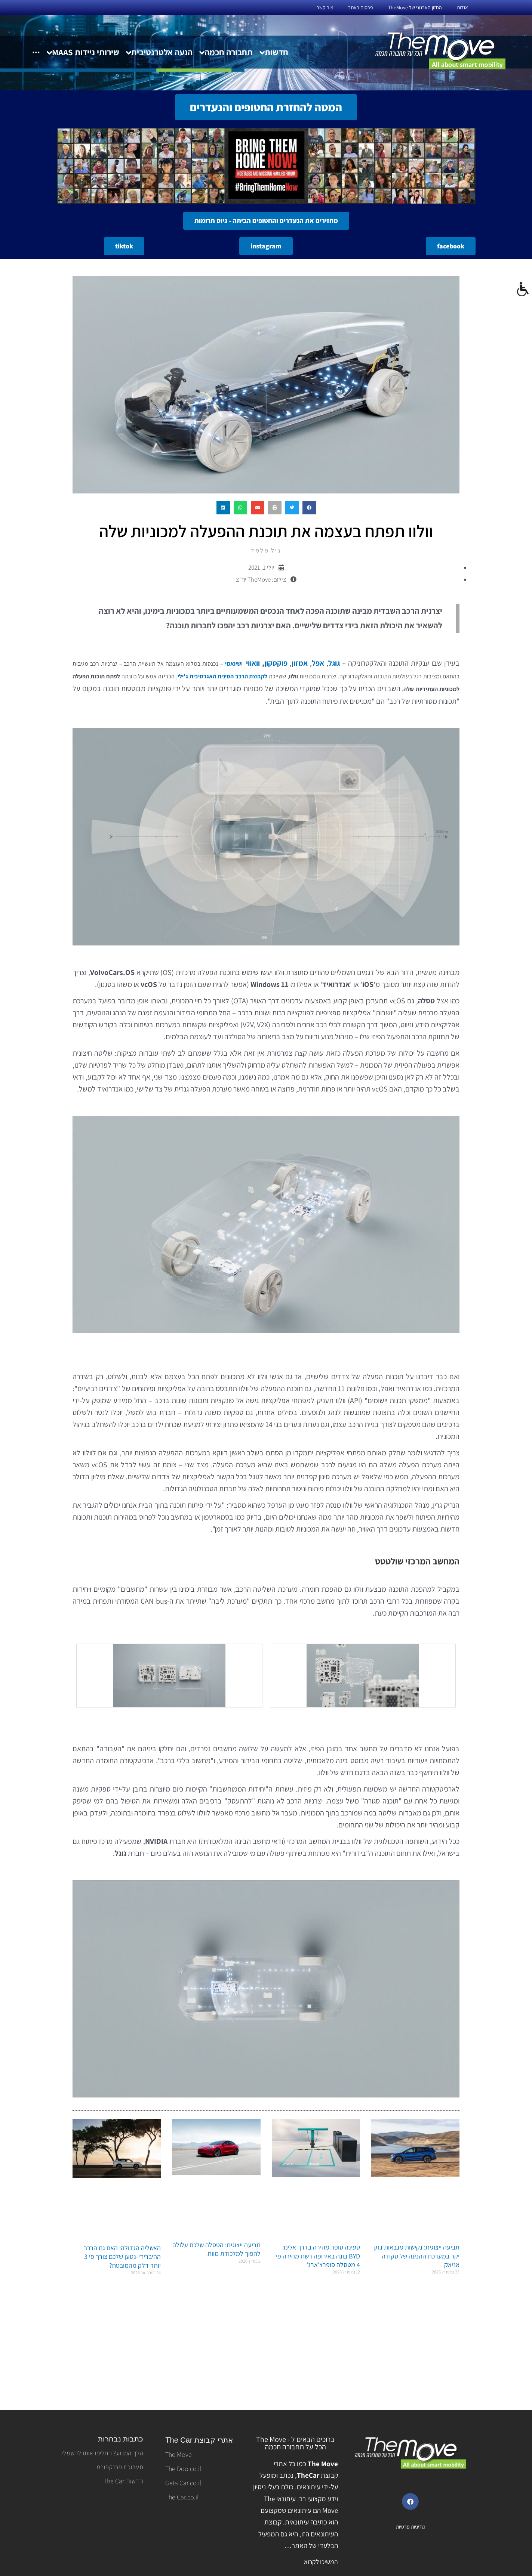 This screenshot has width=532, height=2576. I want to click on צור קשר, so click(325, 7).